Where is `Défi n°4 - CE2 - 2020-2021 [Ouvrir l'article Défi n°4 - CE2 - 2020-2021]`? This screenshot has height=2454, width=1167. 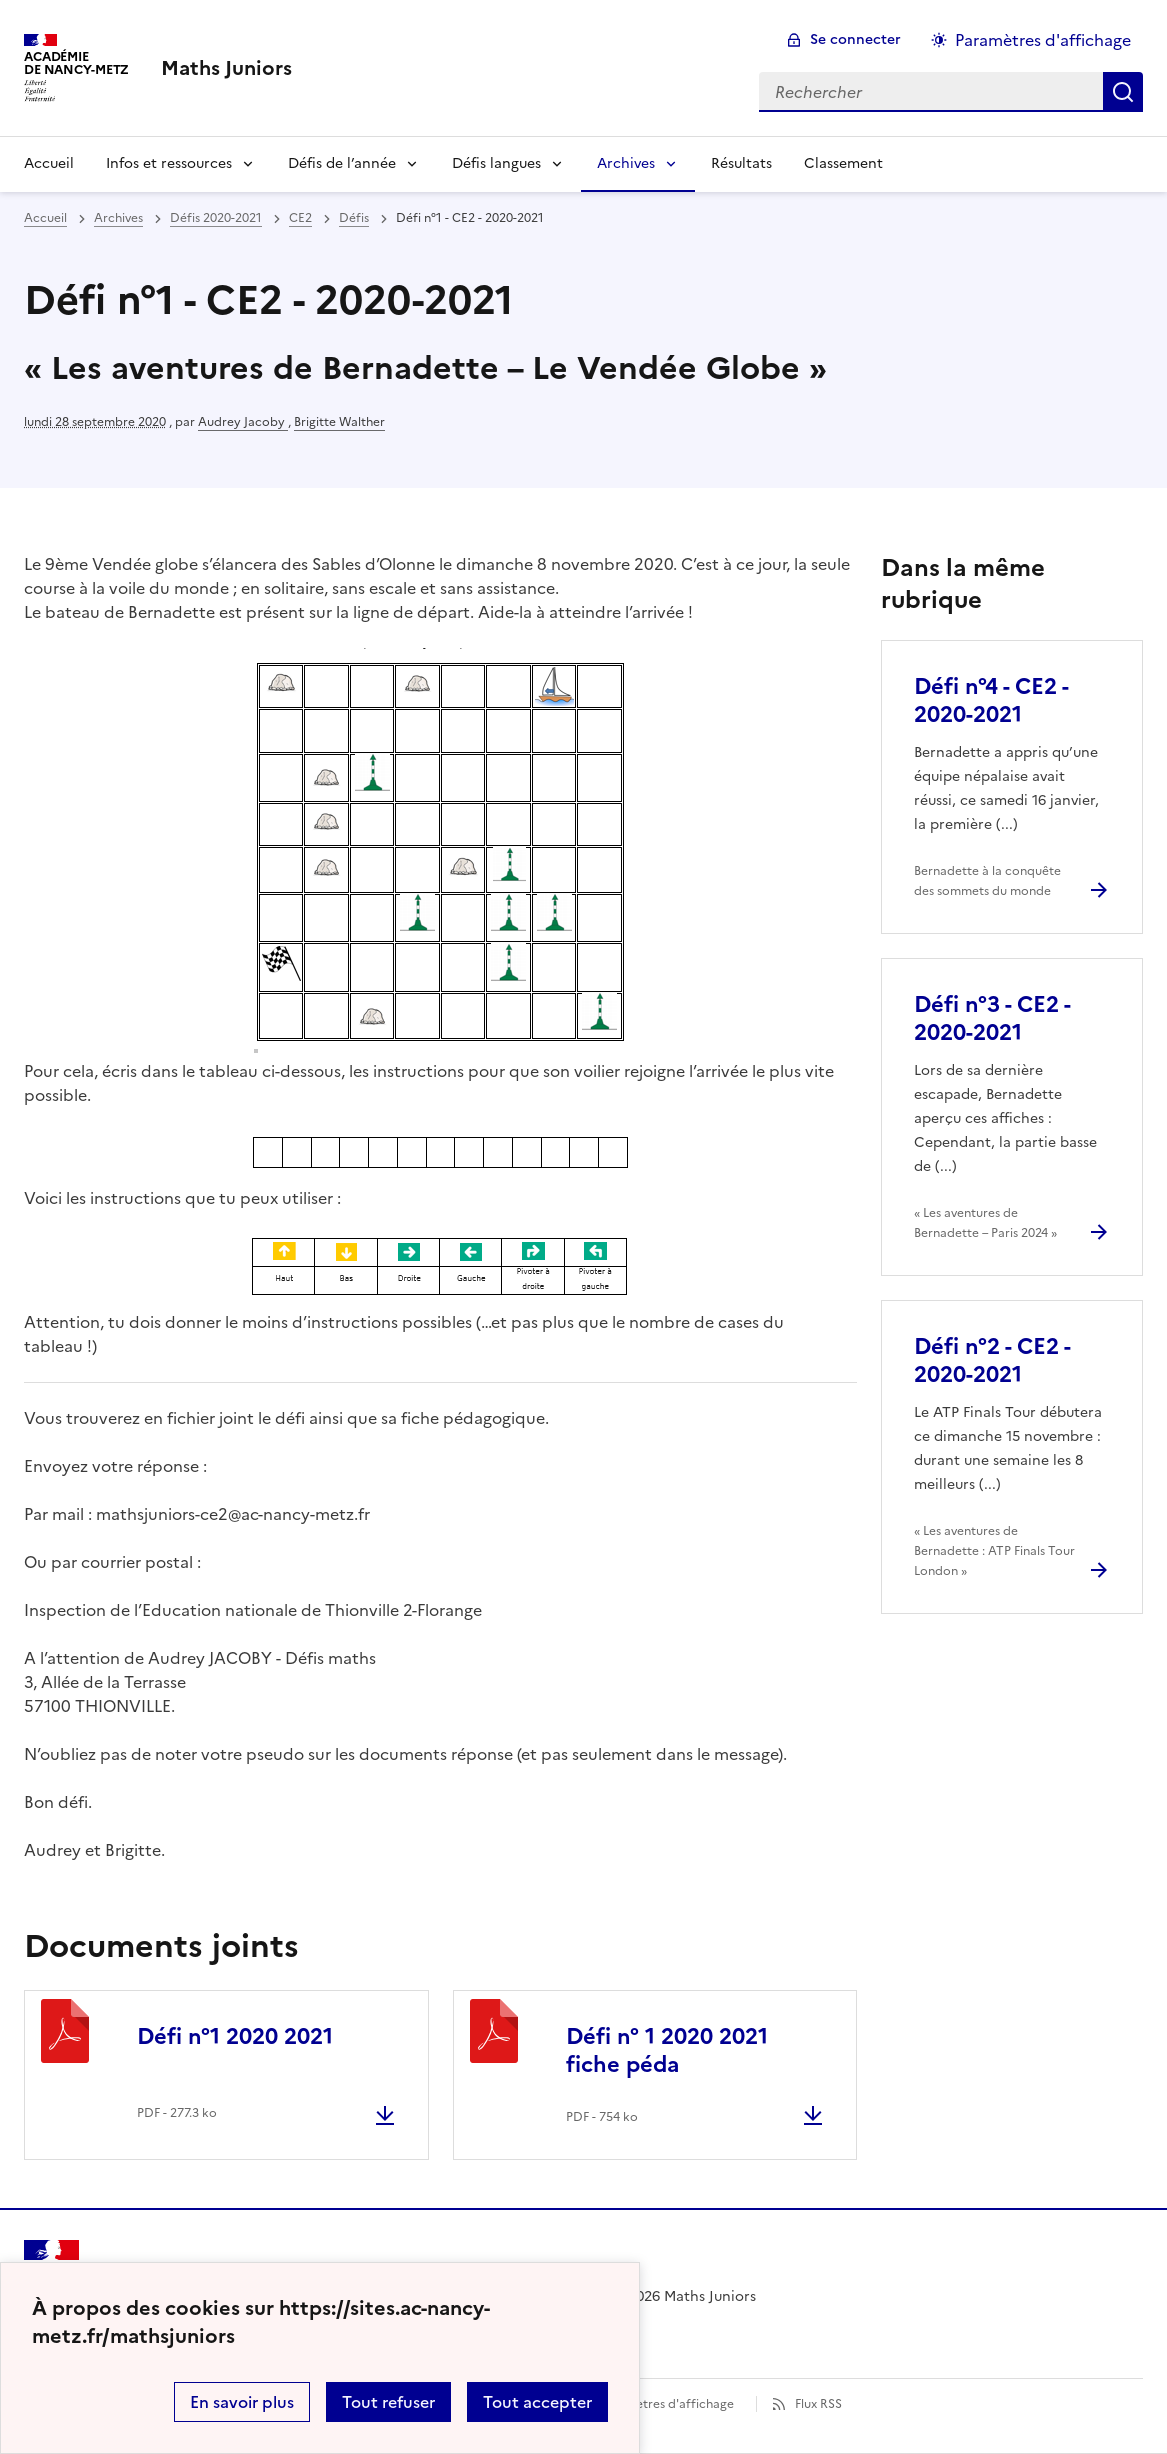
Défi n°4 - CE2 - 2020-2021 [Ouvrir l'article Défi n°4 - CE2 - 2020-2021] is located at coordinates (991, 700).